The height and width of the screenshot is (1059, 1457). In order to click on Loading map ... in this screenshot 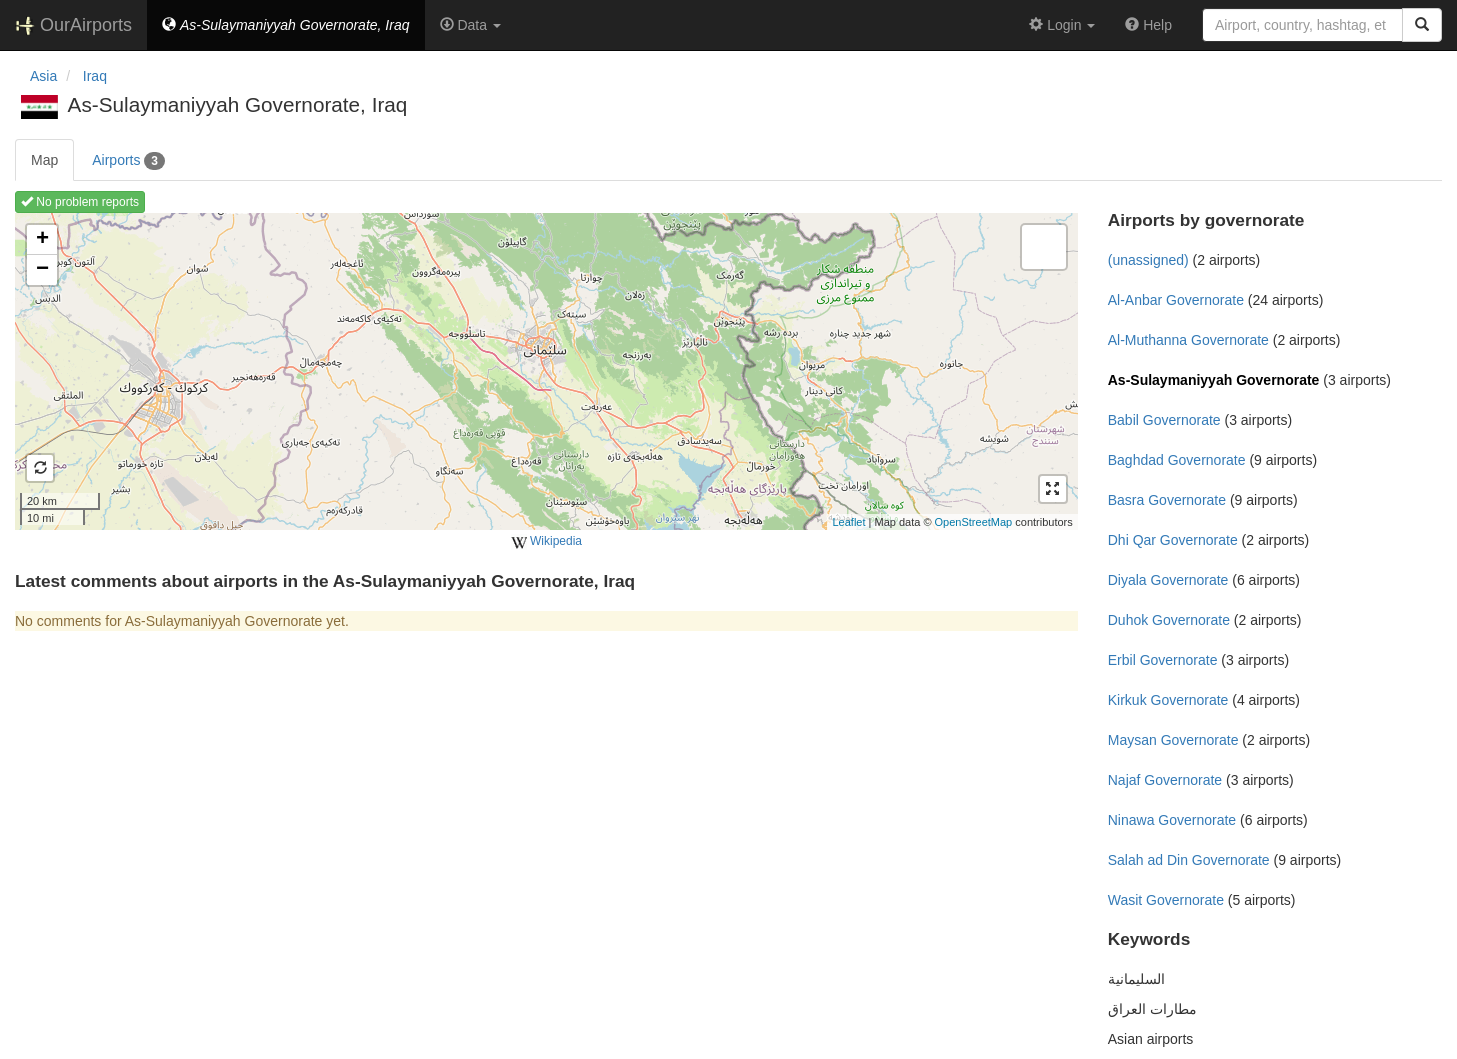, I will do `click(544, 371)`.